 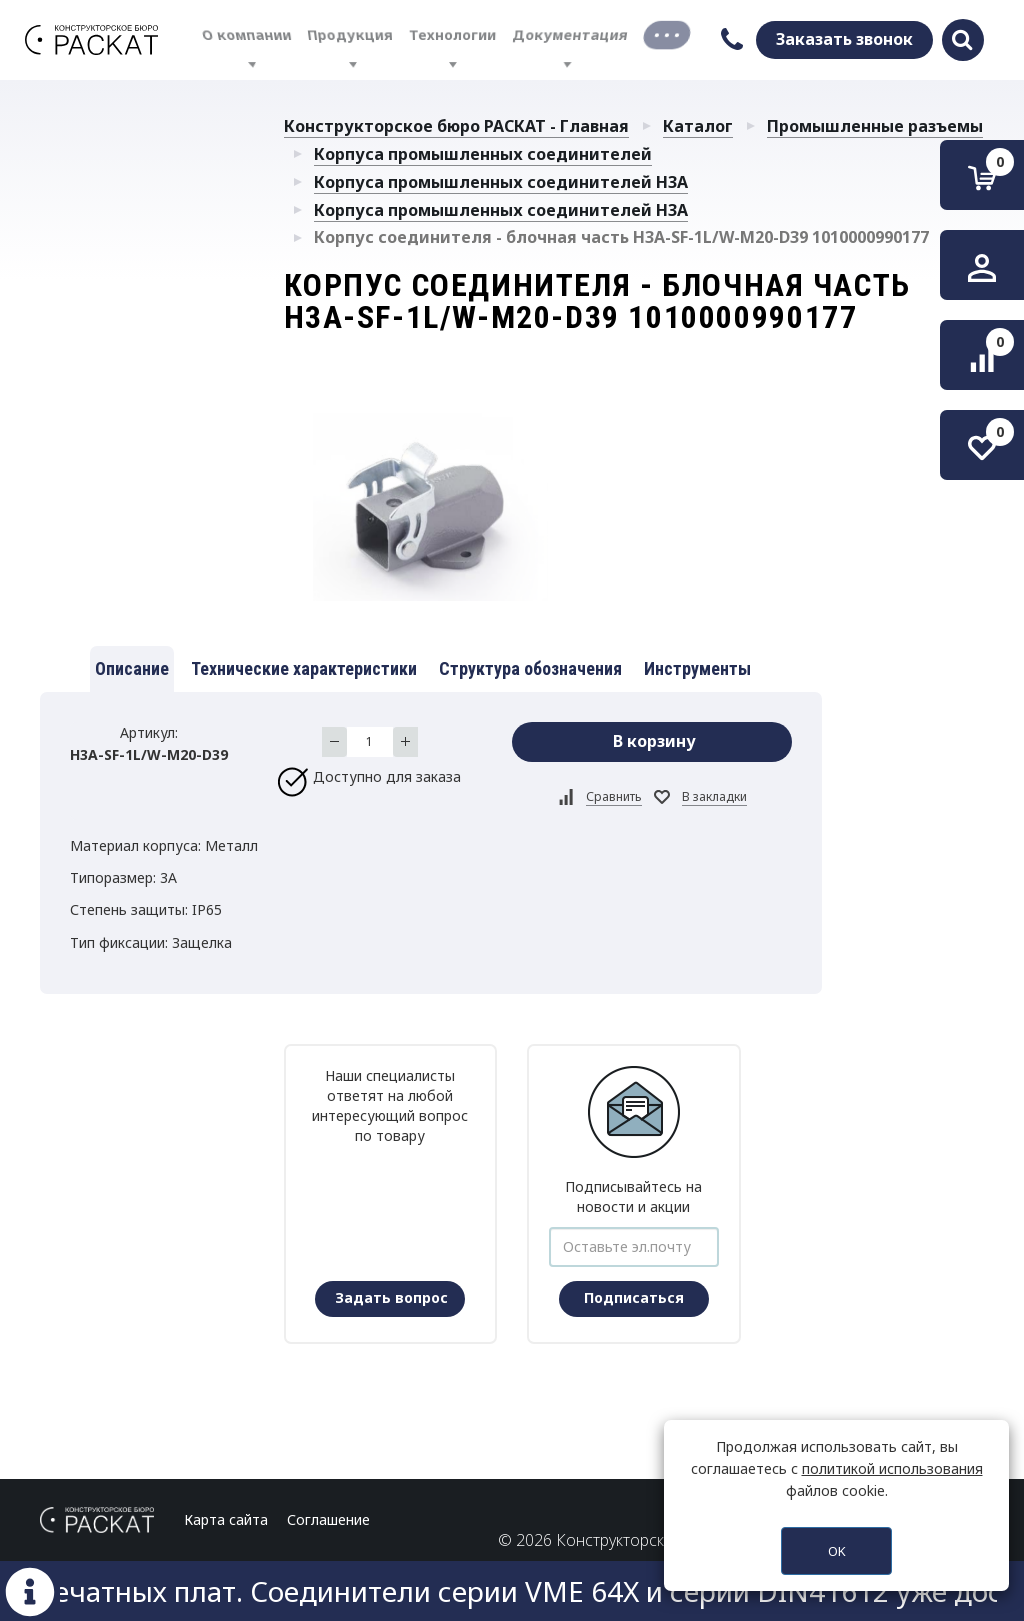 What do you see at coordinates (697, 668) in the screenshot?
I see `Инструменты [tab]` at bounding box center [697, 668].